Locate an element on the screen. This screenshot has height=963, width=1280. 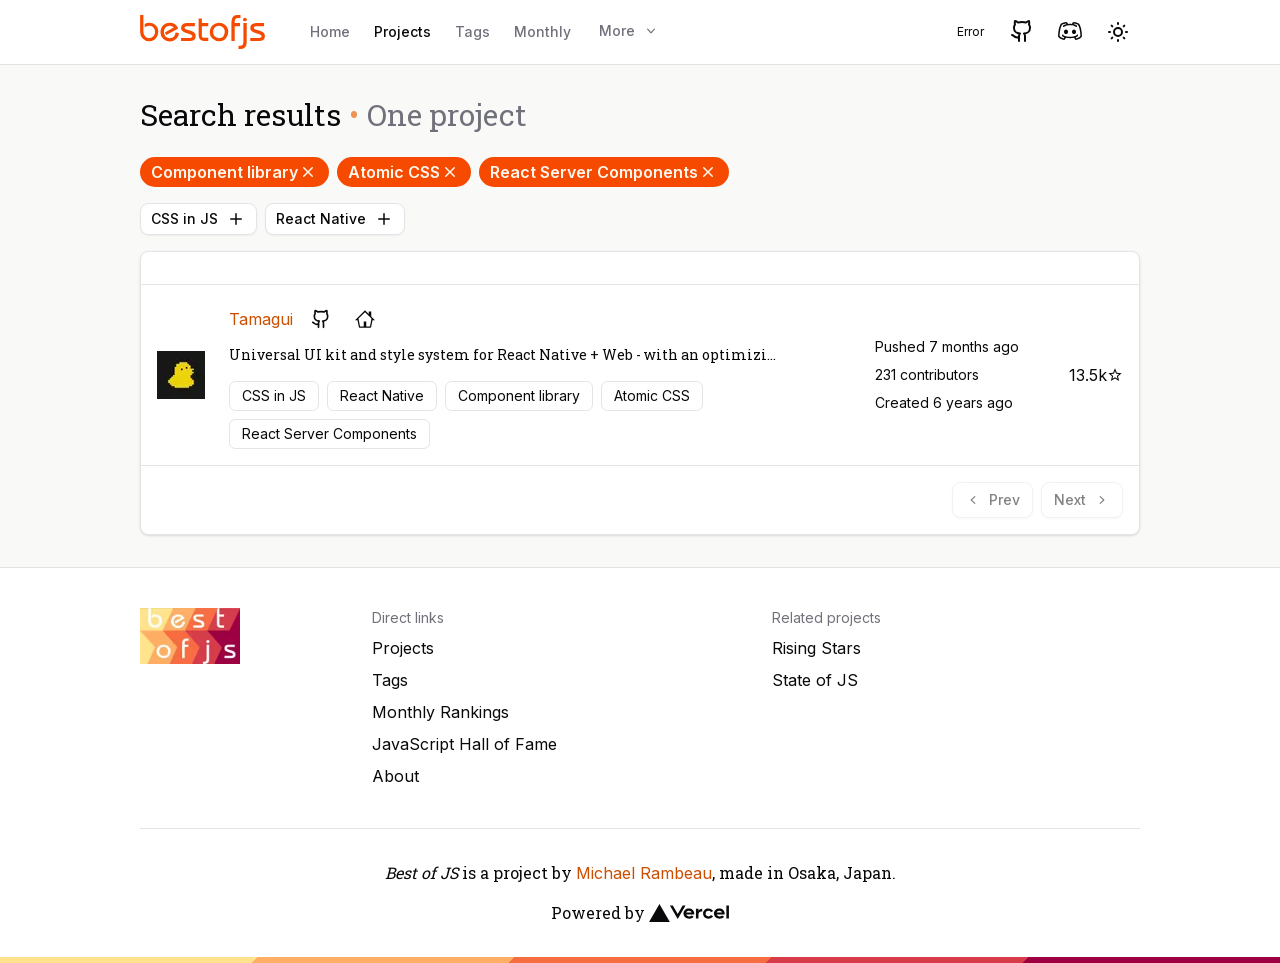
Michael Rambeau is located at coordinates (644, 873).